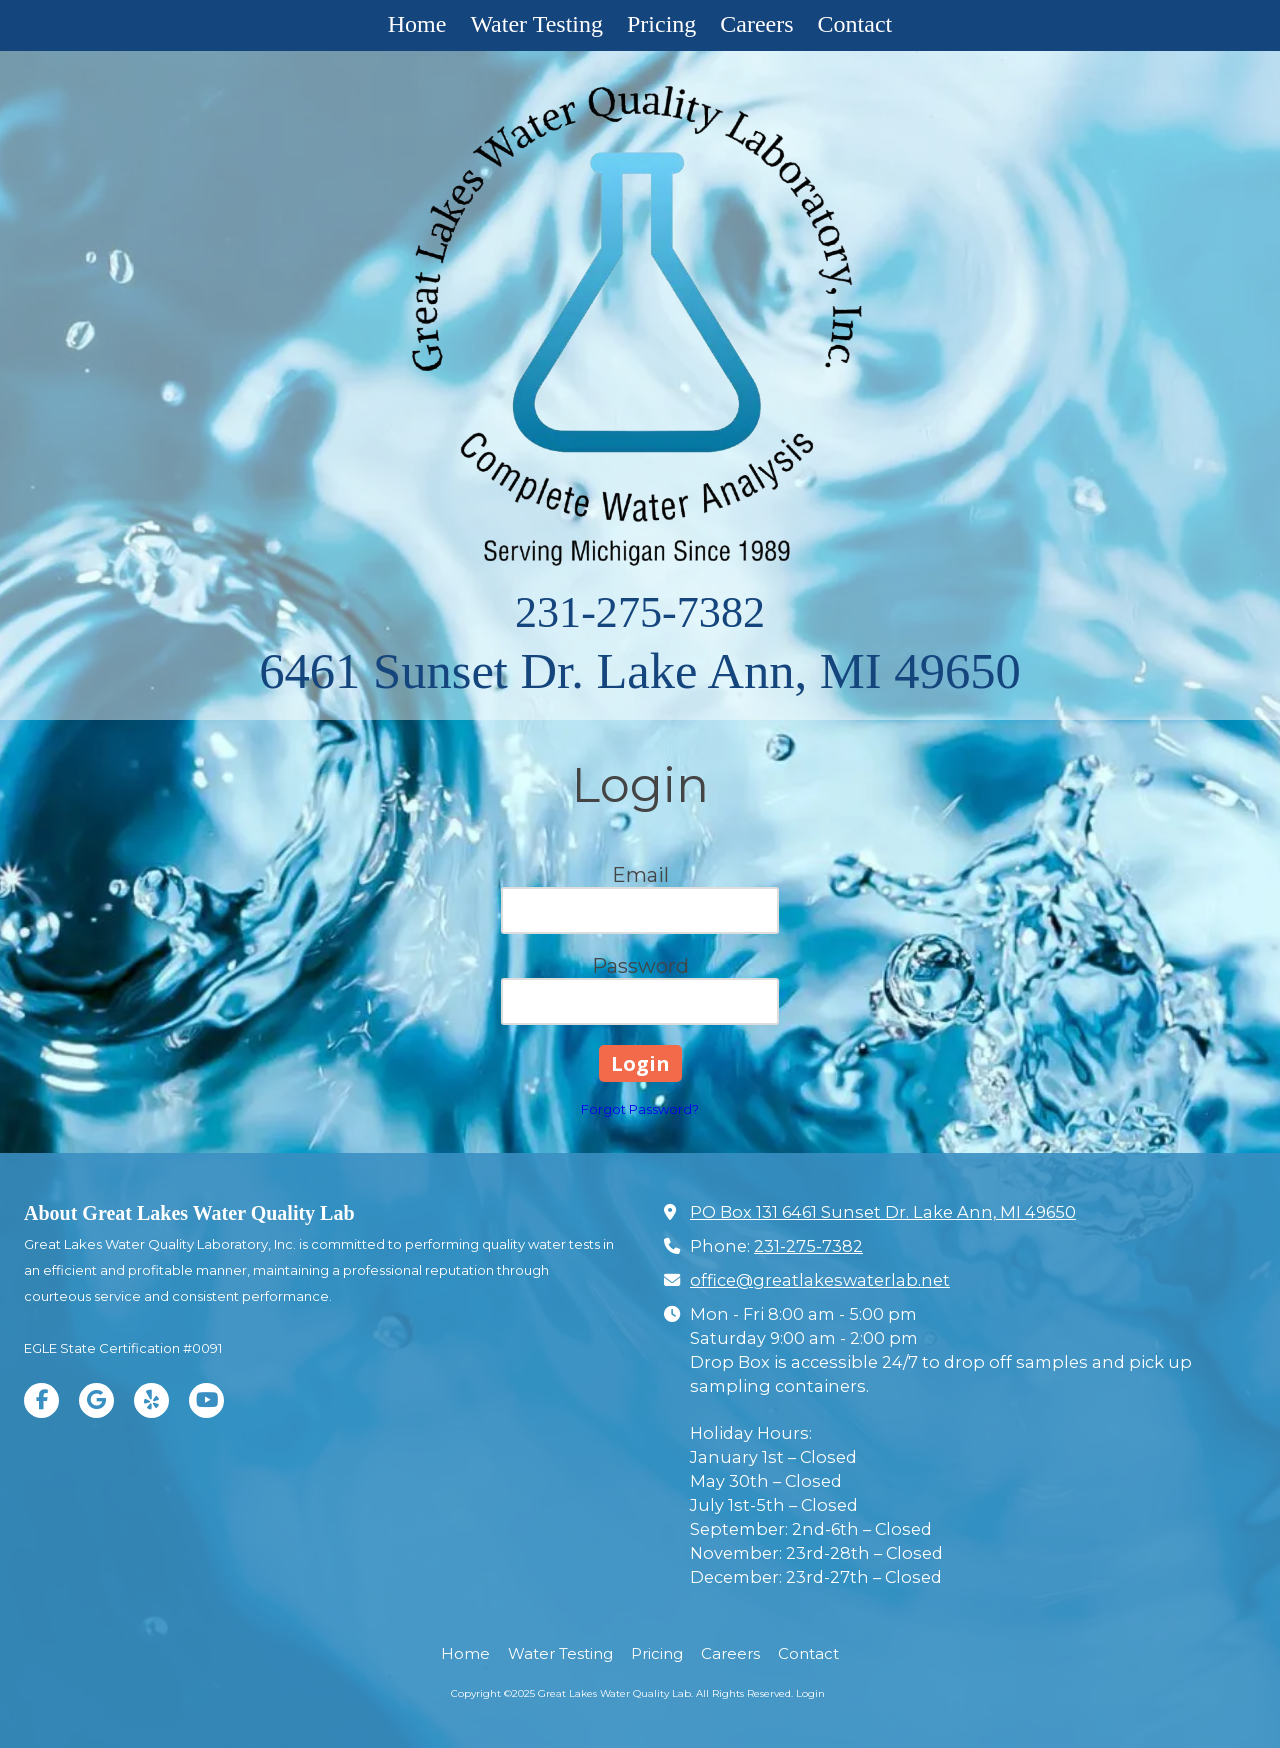  What do you see at coordinates (810, 1693) in the screenshot?
I see `Login` at bounding box center [810, 1693].